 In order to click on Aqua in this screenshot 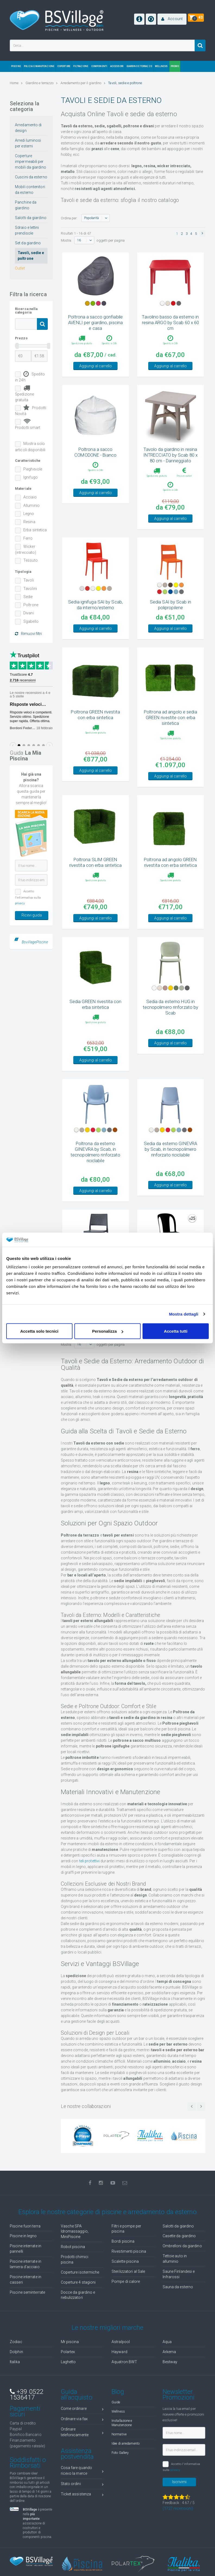, I will do `click(167, 2369)`.